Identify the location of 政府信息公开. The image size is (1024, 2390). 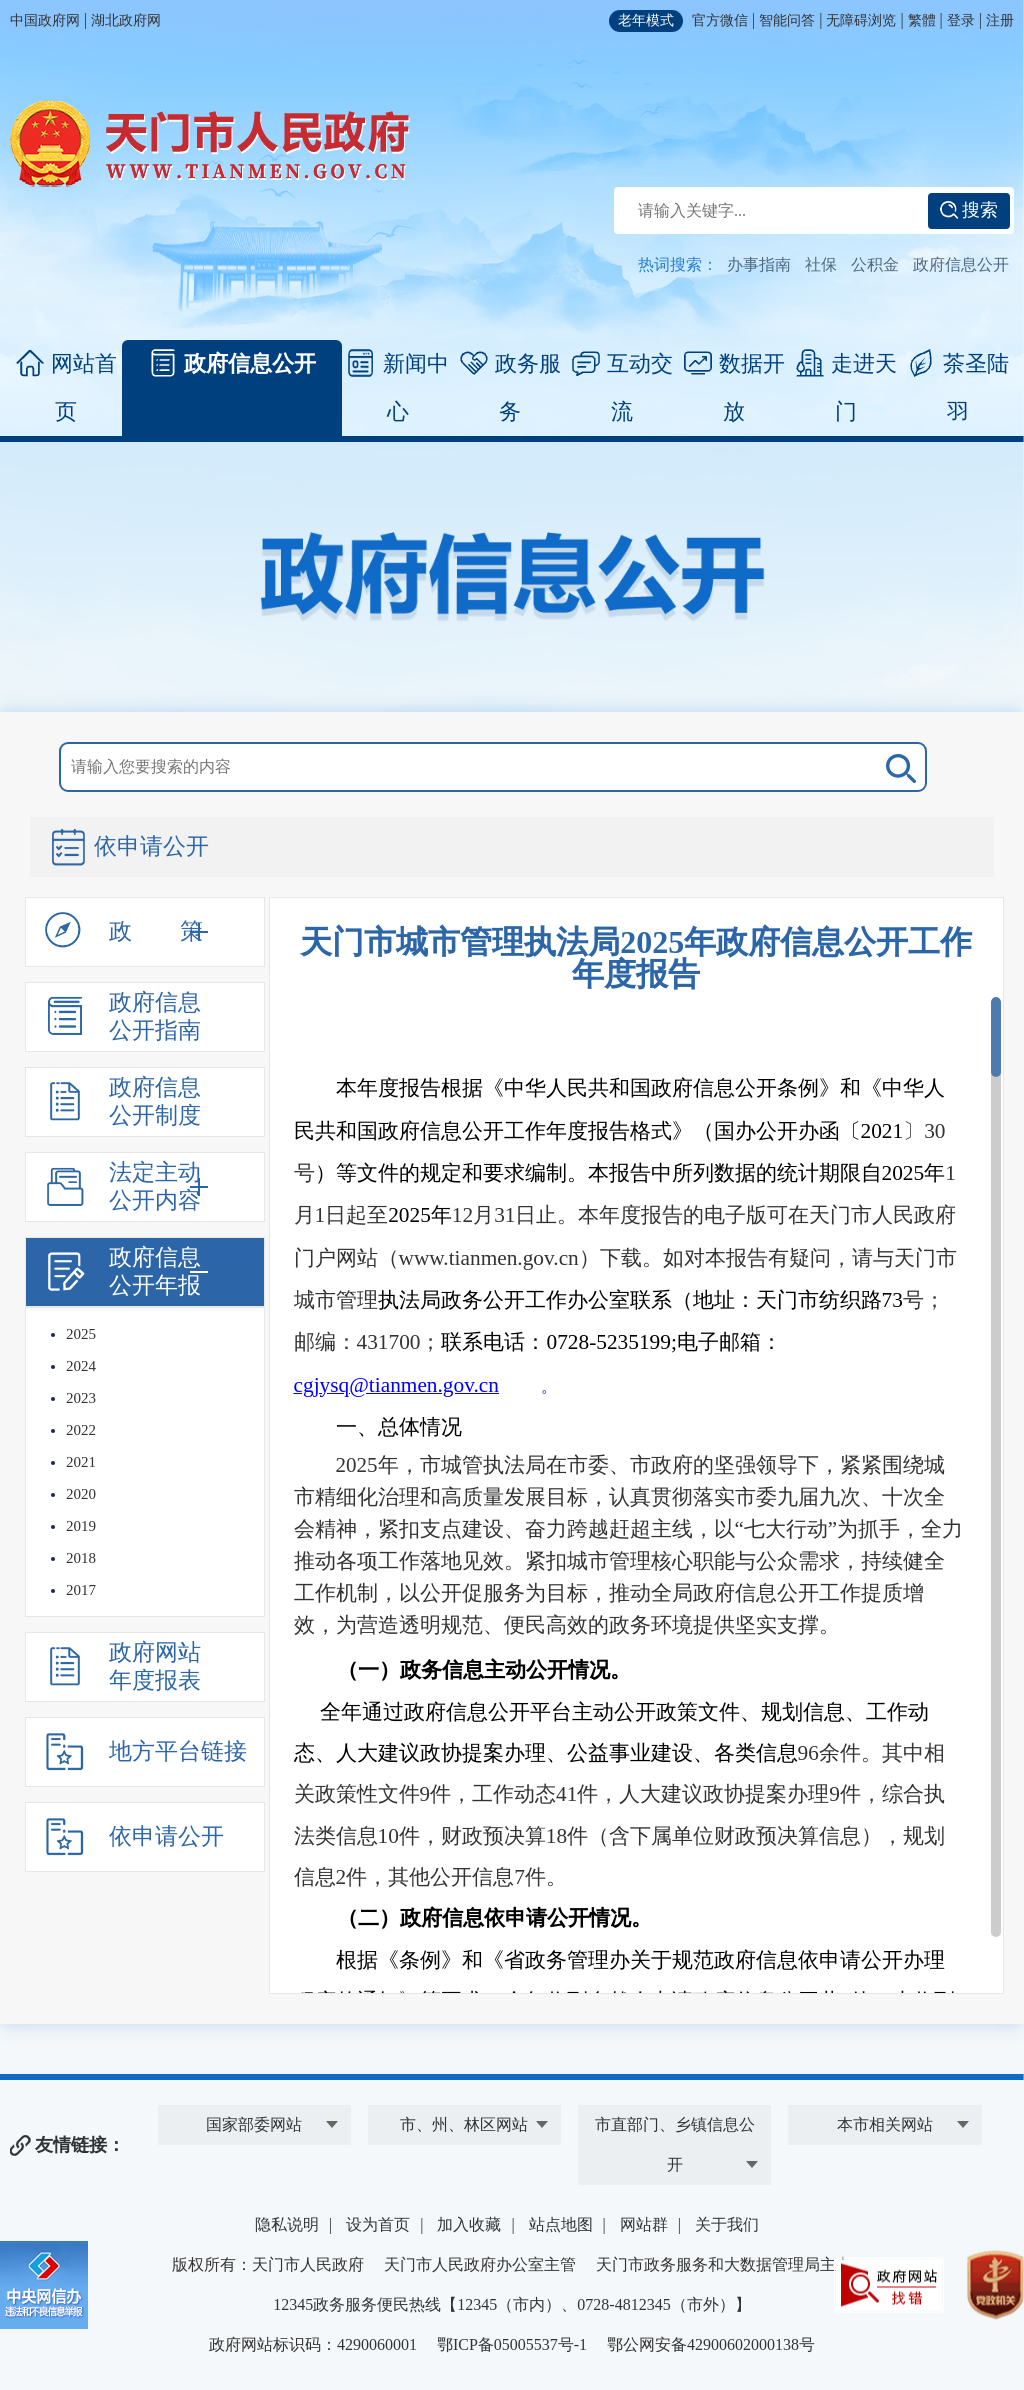
(961, 264).